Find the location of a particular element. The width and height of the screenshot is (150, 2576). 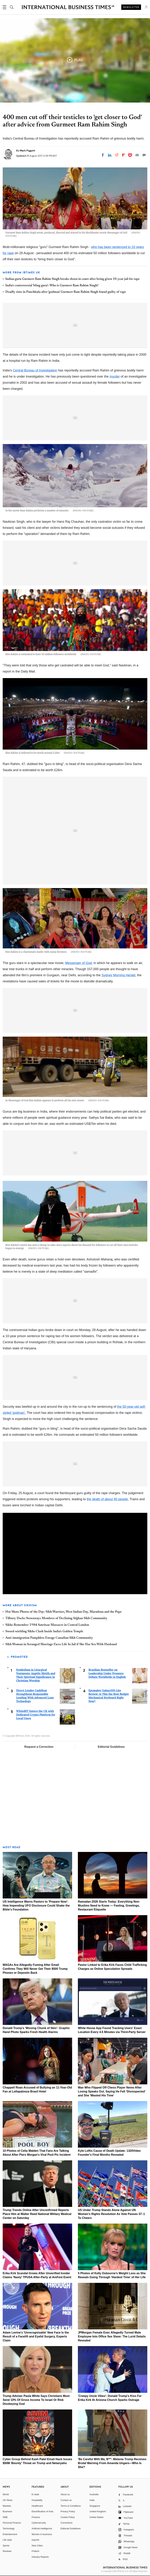

[Email] is located at coordinates (137, 155).